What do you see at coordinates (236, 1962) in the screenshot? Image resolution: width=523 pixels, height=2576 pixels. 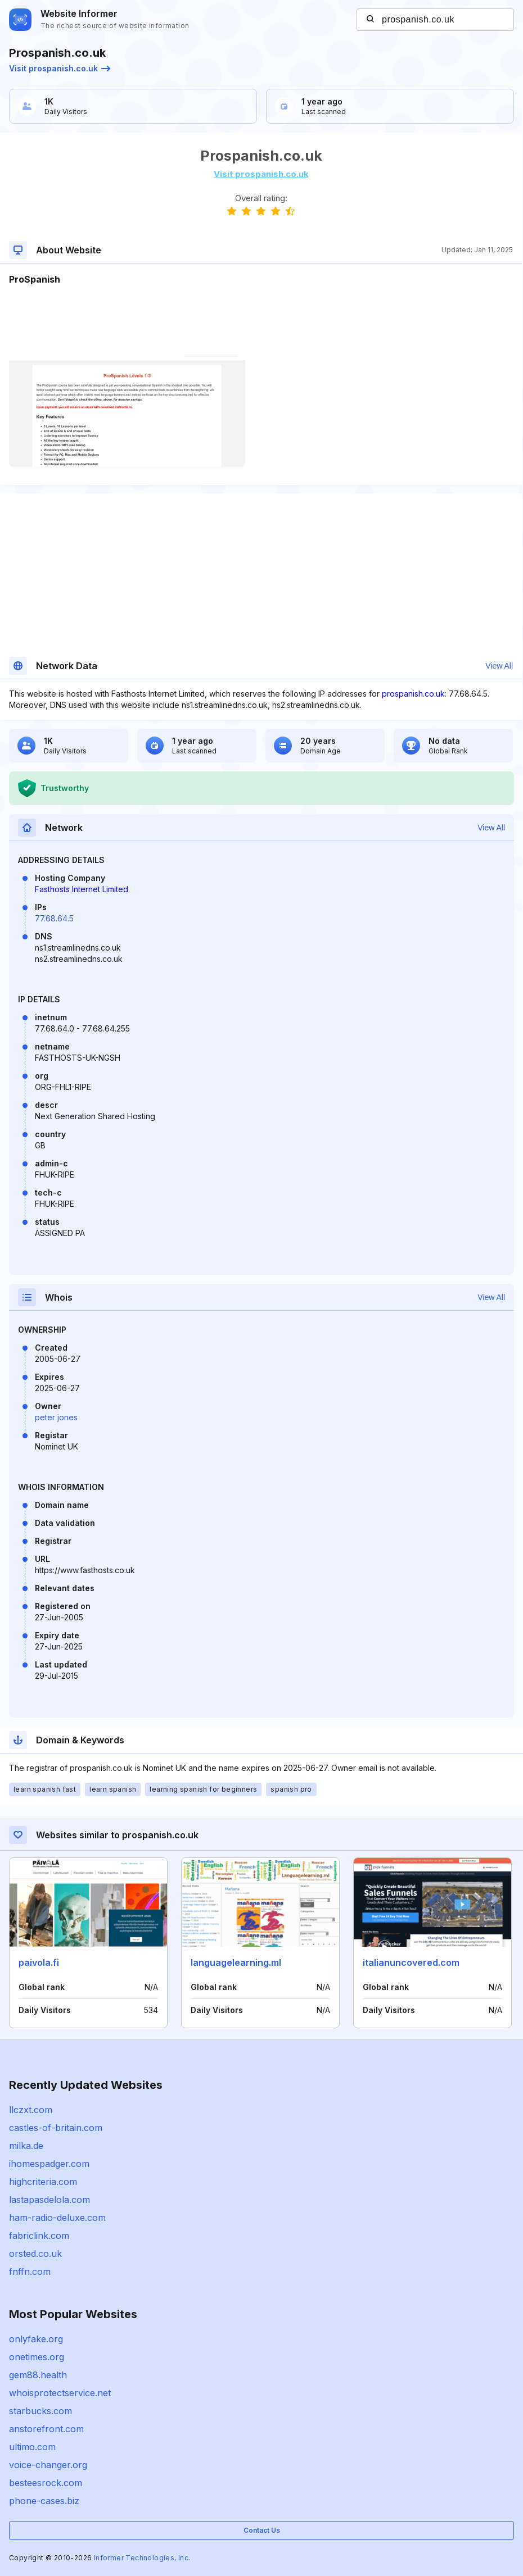 I see `languagelearning.ml` at bounding box center [236, 1962].